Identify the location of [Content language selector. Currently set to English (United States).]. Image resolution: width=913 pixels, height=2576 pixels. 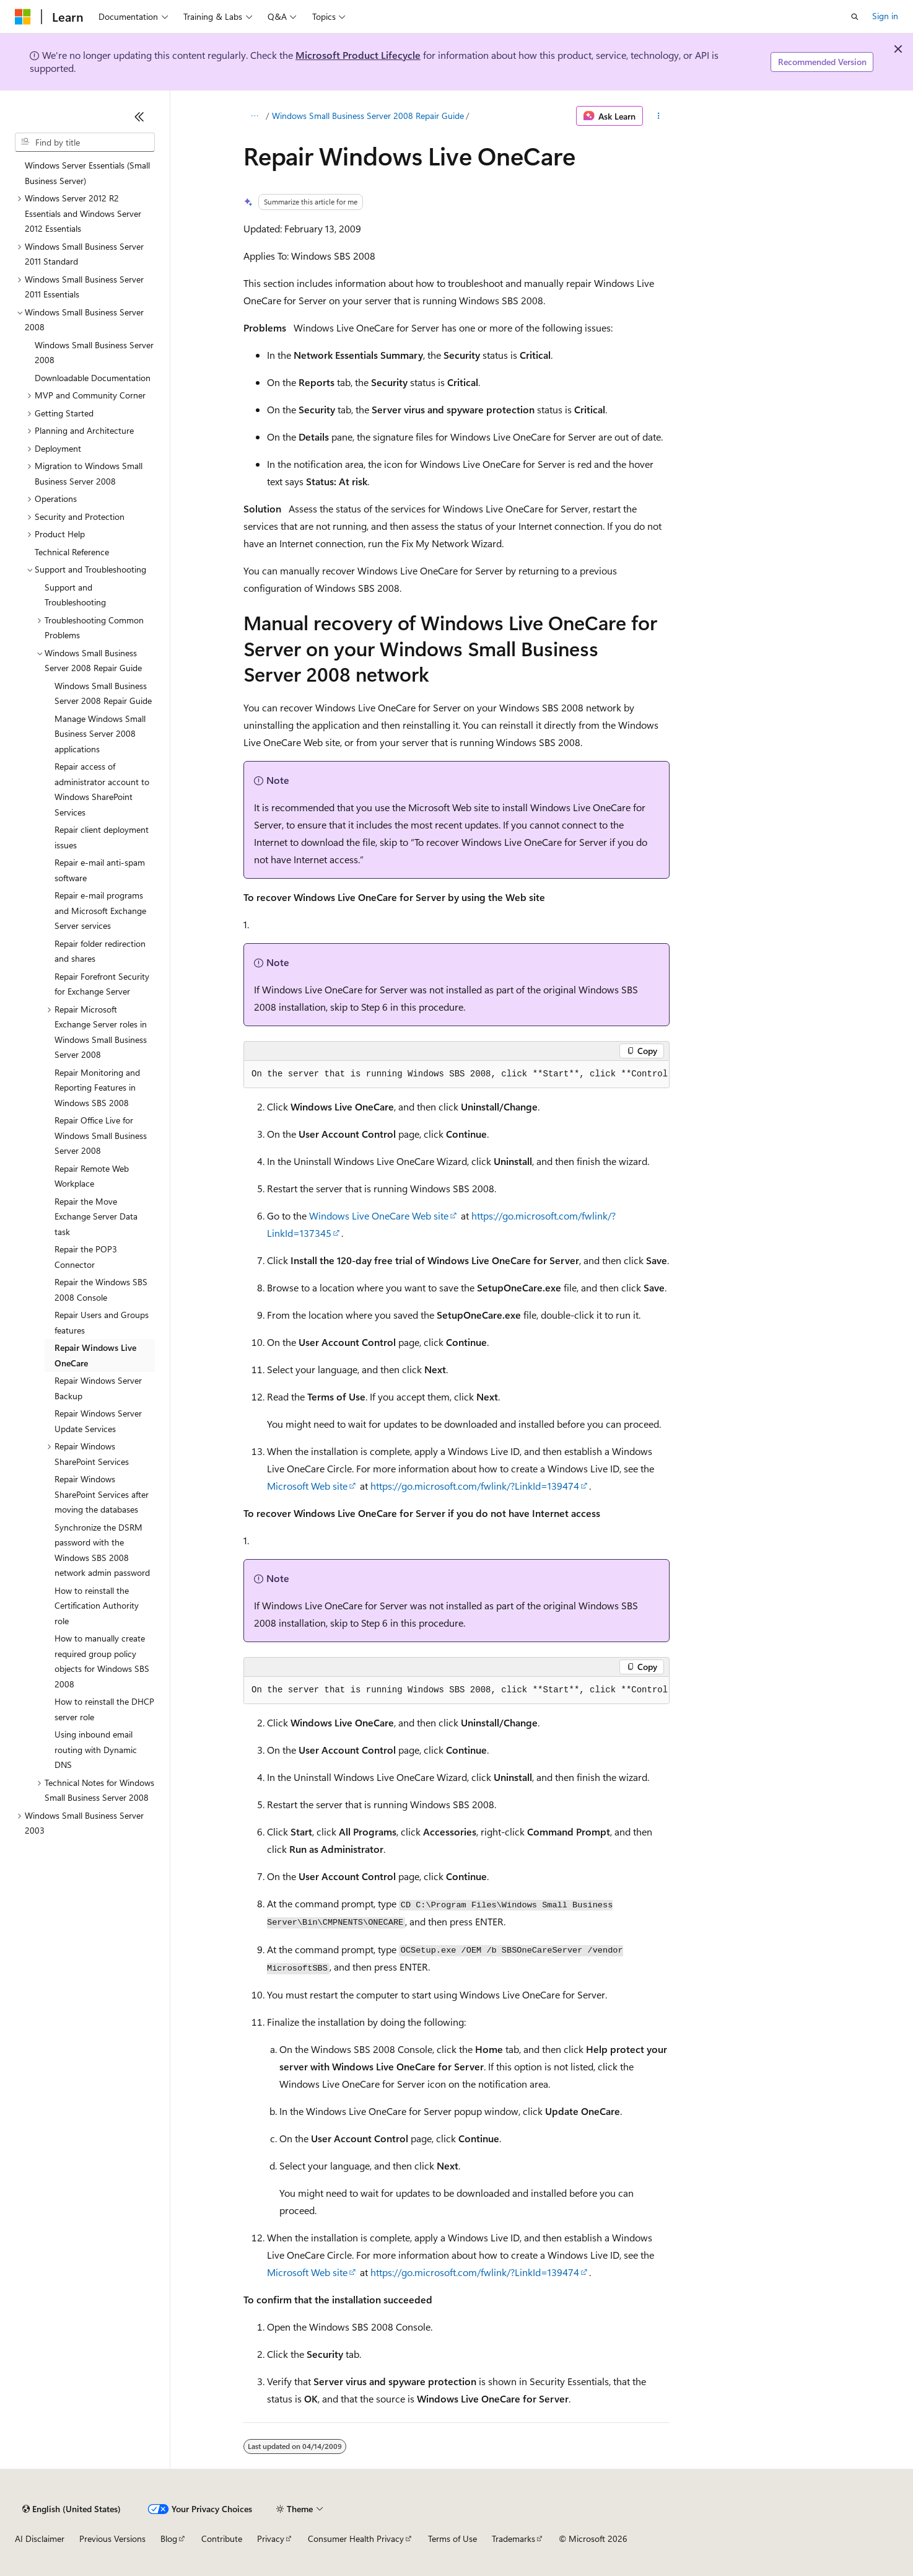
(71, 2509).